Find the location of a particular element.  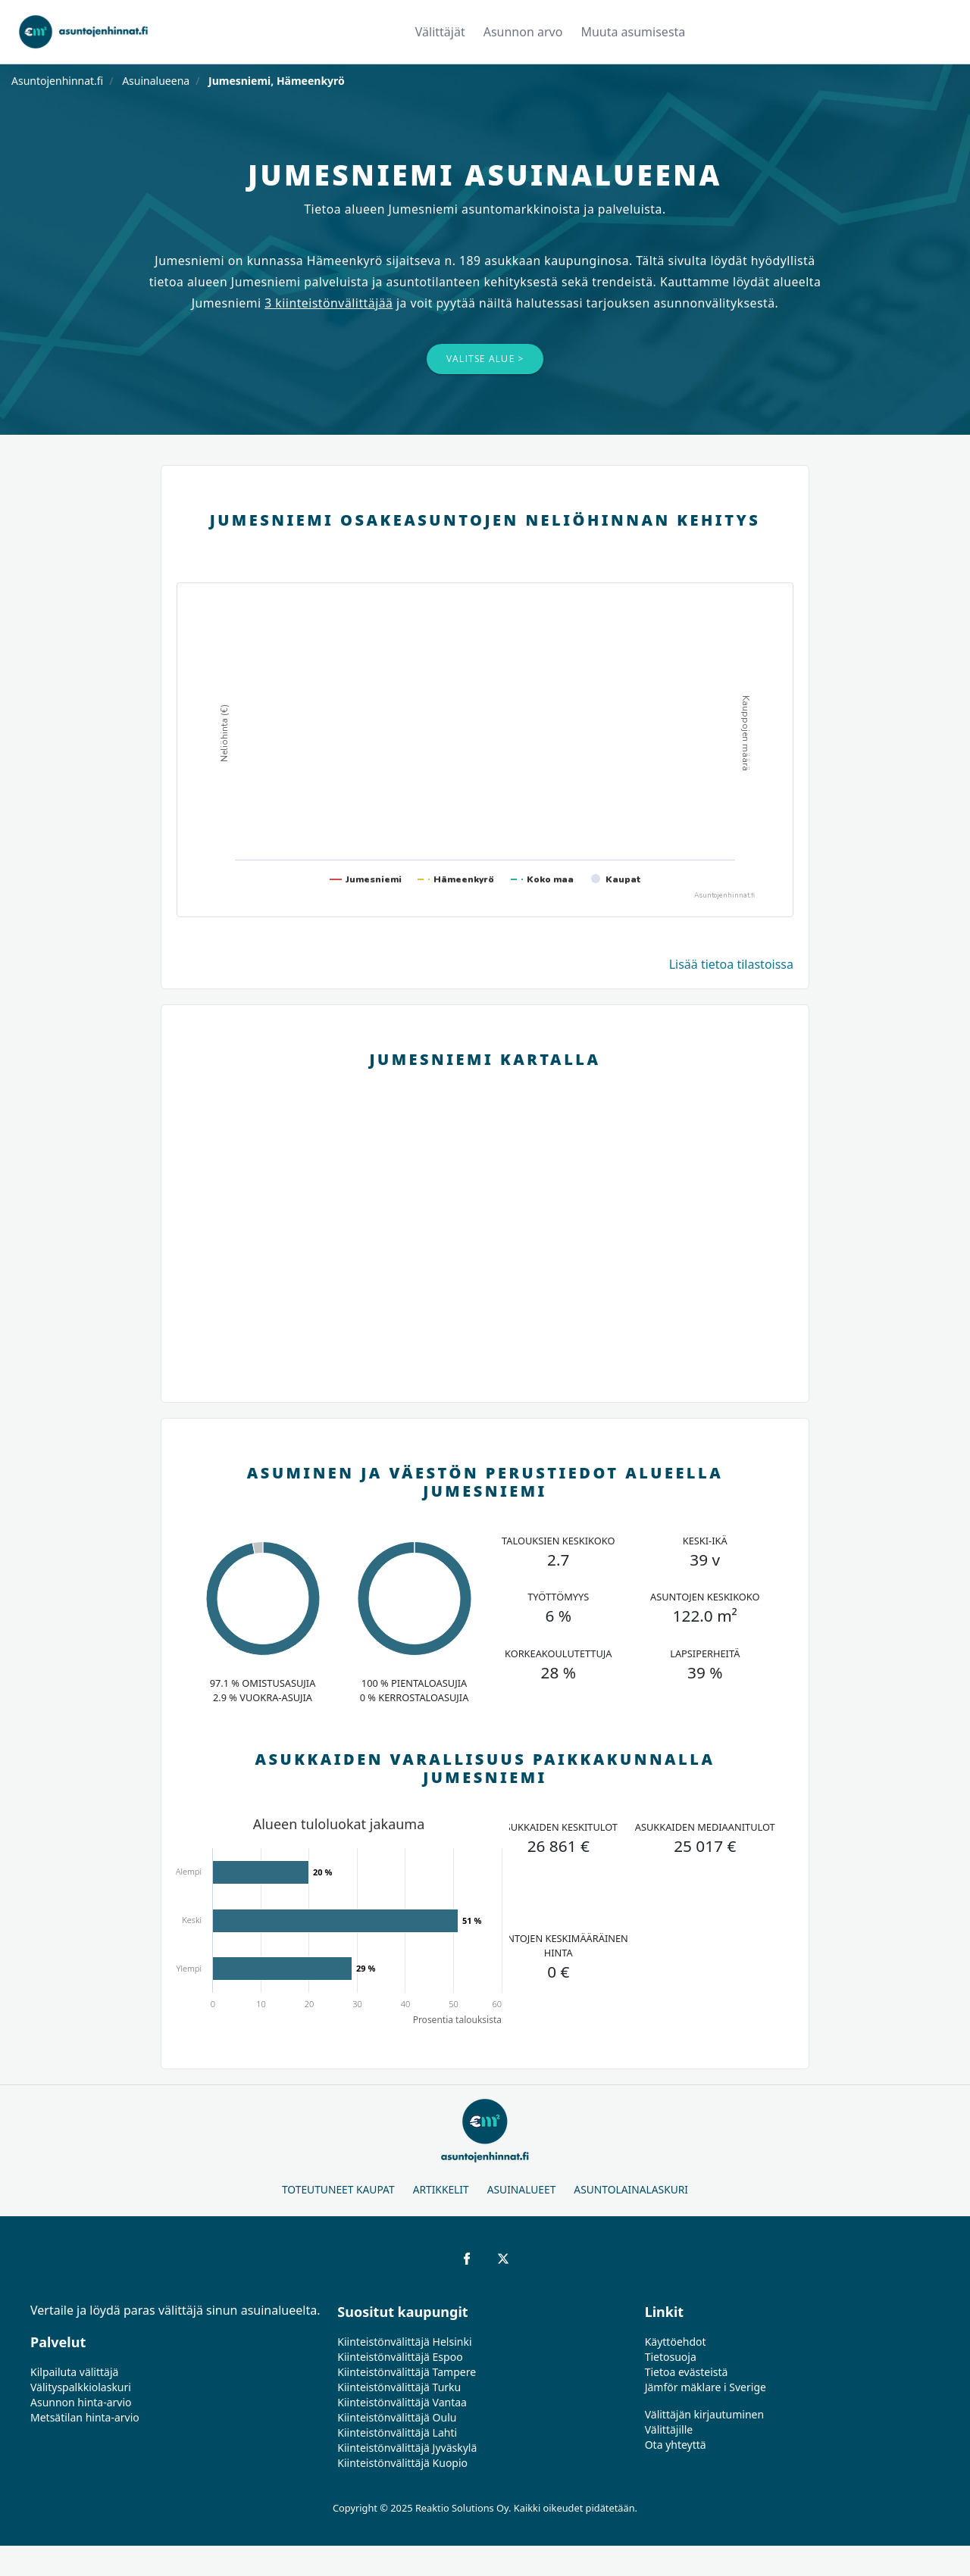

Muuta asumisesta is located at coordinates (632, 31).